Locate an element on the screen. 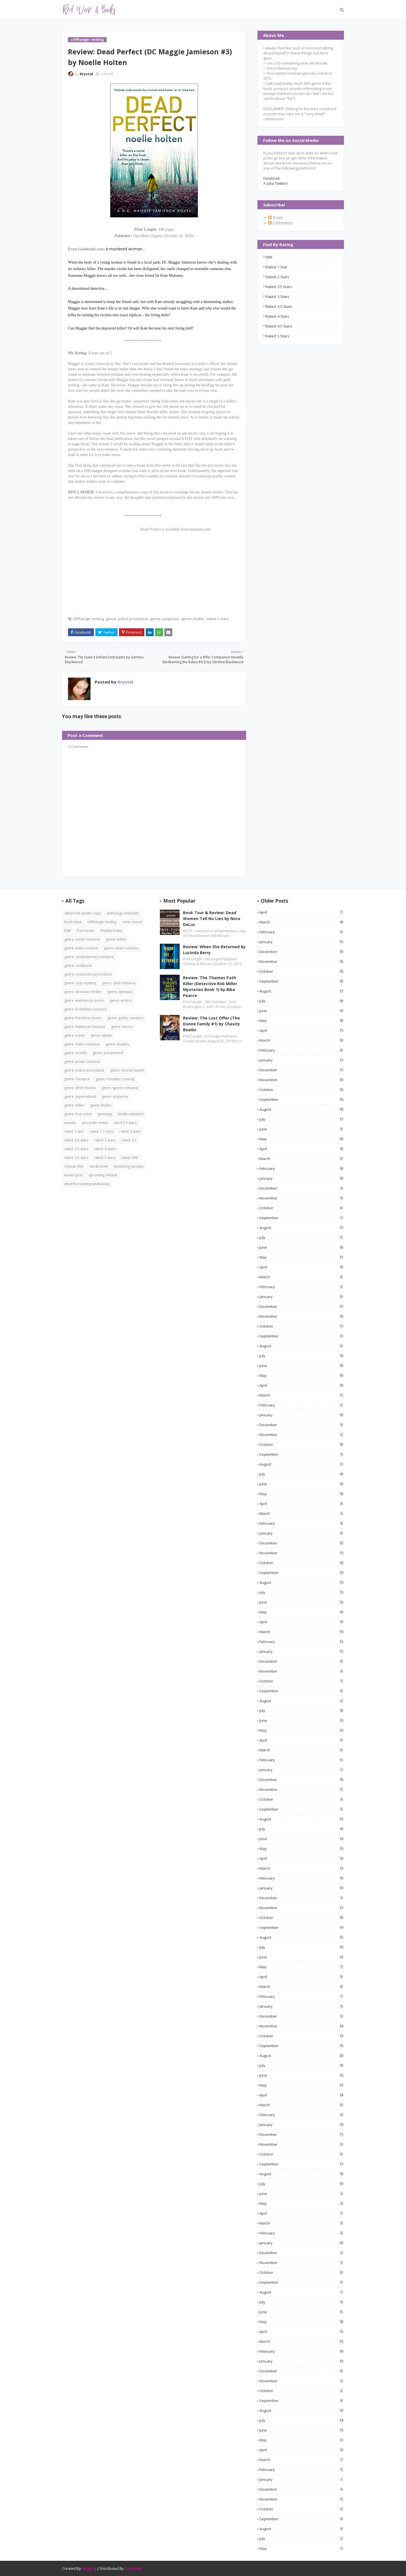  rated: DNF is located at coordinates (129, 1157).